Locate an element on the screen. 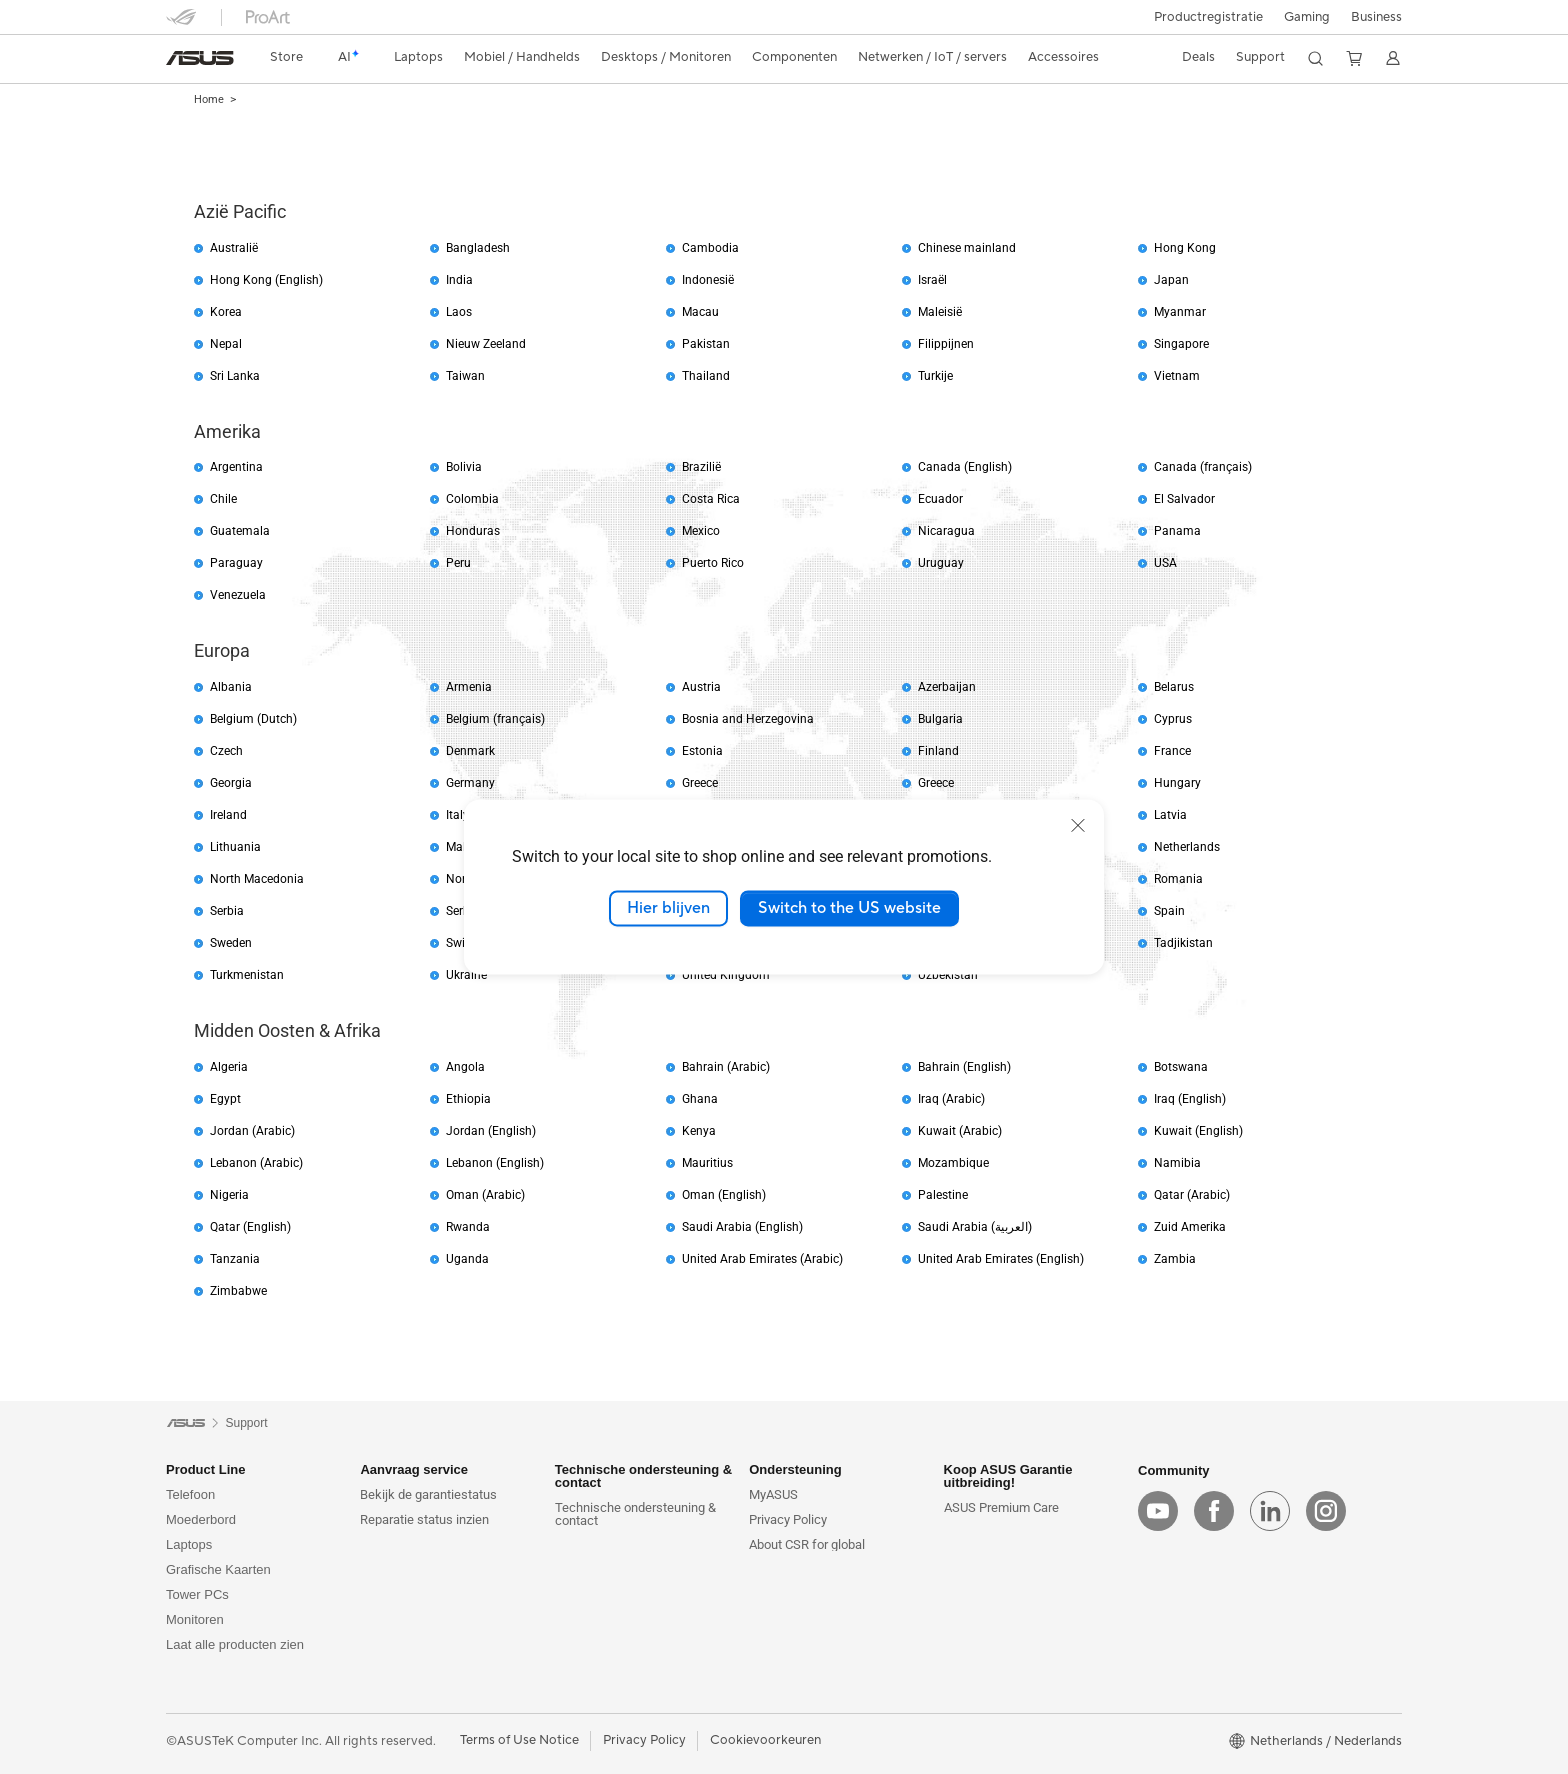 This screenshot has height=1774, width=1568. Puerto Rico is located at coordinates (713, 563).